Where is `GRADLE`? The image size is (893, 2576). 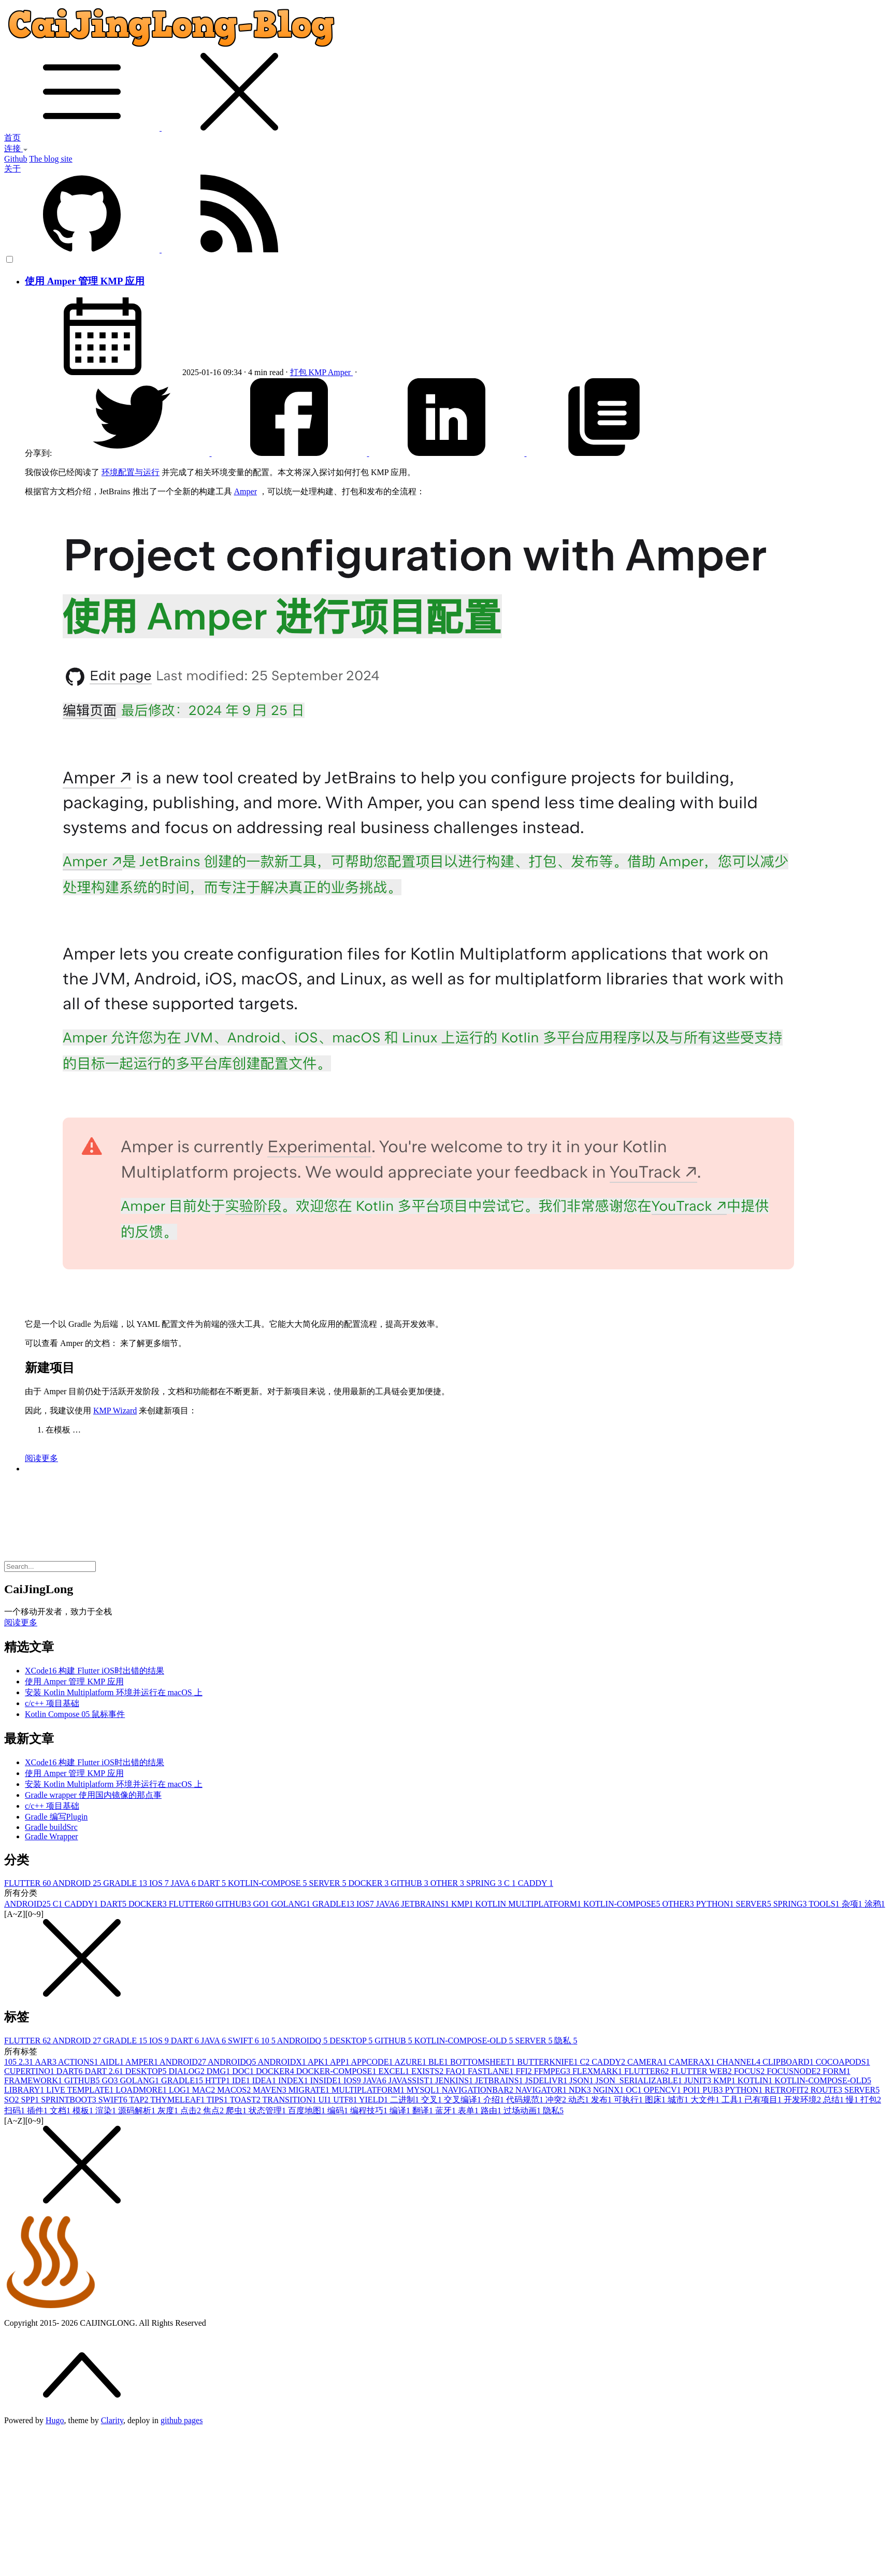 GRADLE is located at coordinates (126, 1883).